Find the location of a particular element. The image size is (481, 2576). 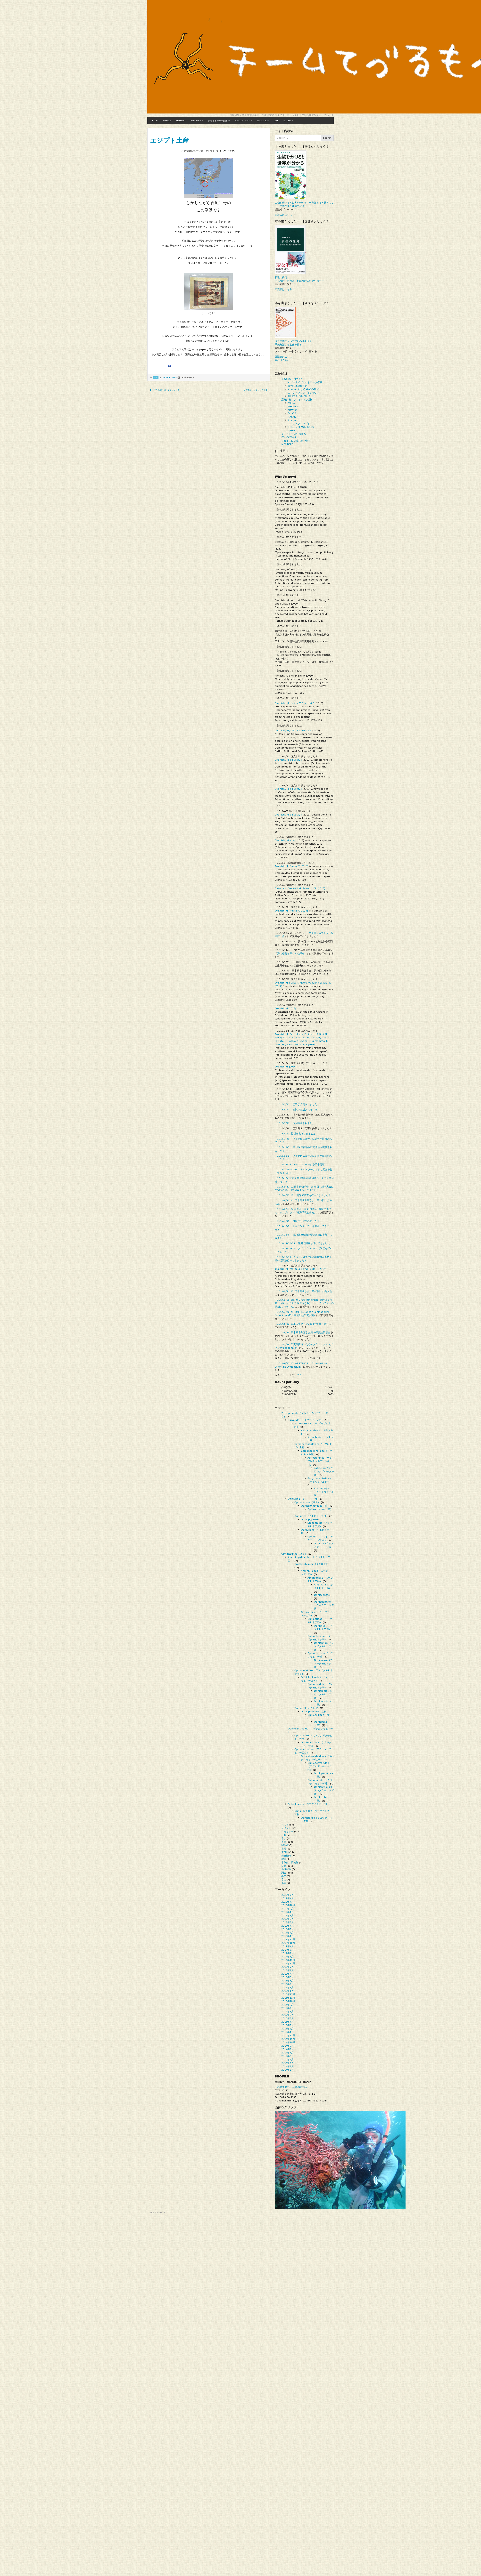

FirmaSite is located at coordinates (160, 2212).